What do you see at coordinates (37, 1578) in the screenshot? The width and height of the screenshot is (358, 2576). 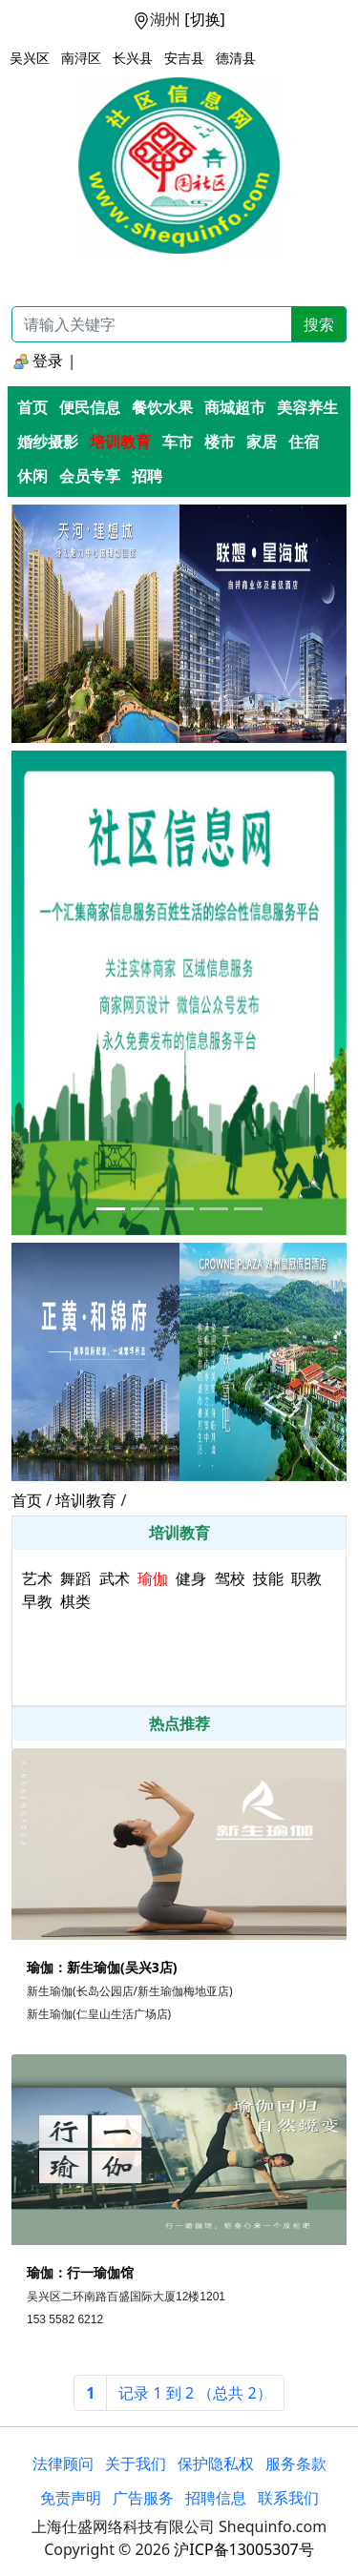 I see `艺术` at bounding box center [37, 1578].